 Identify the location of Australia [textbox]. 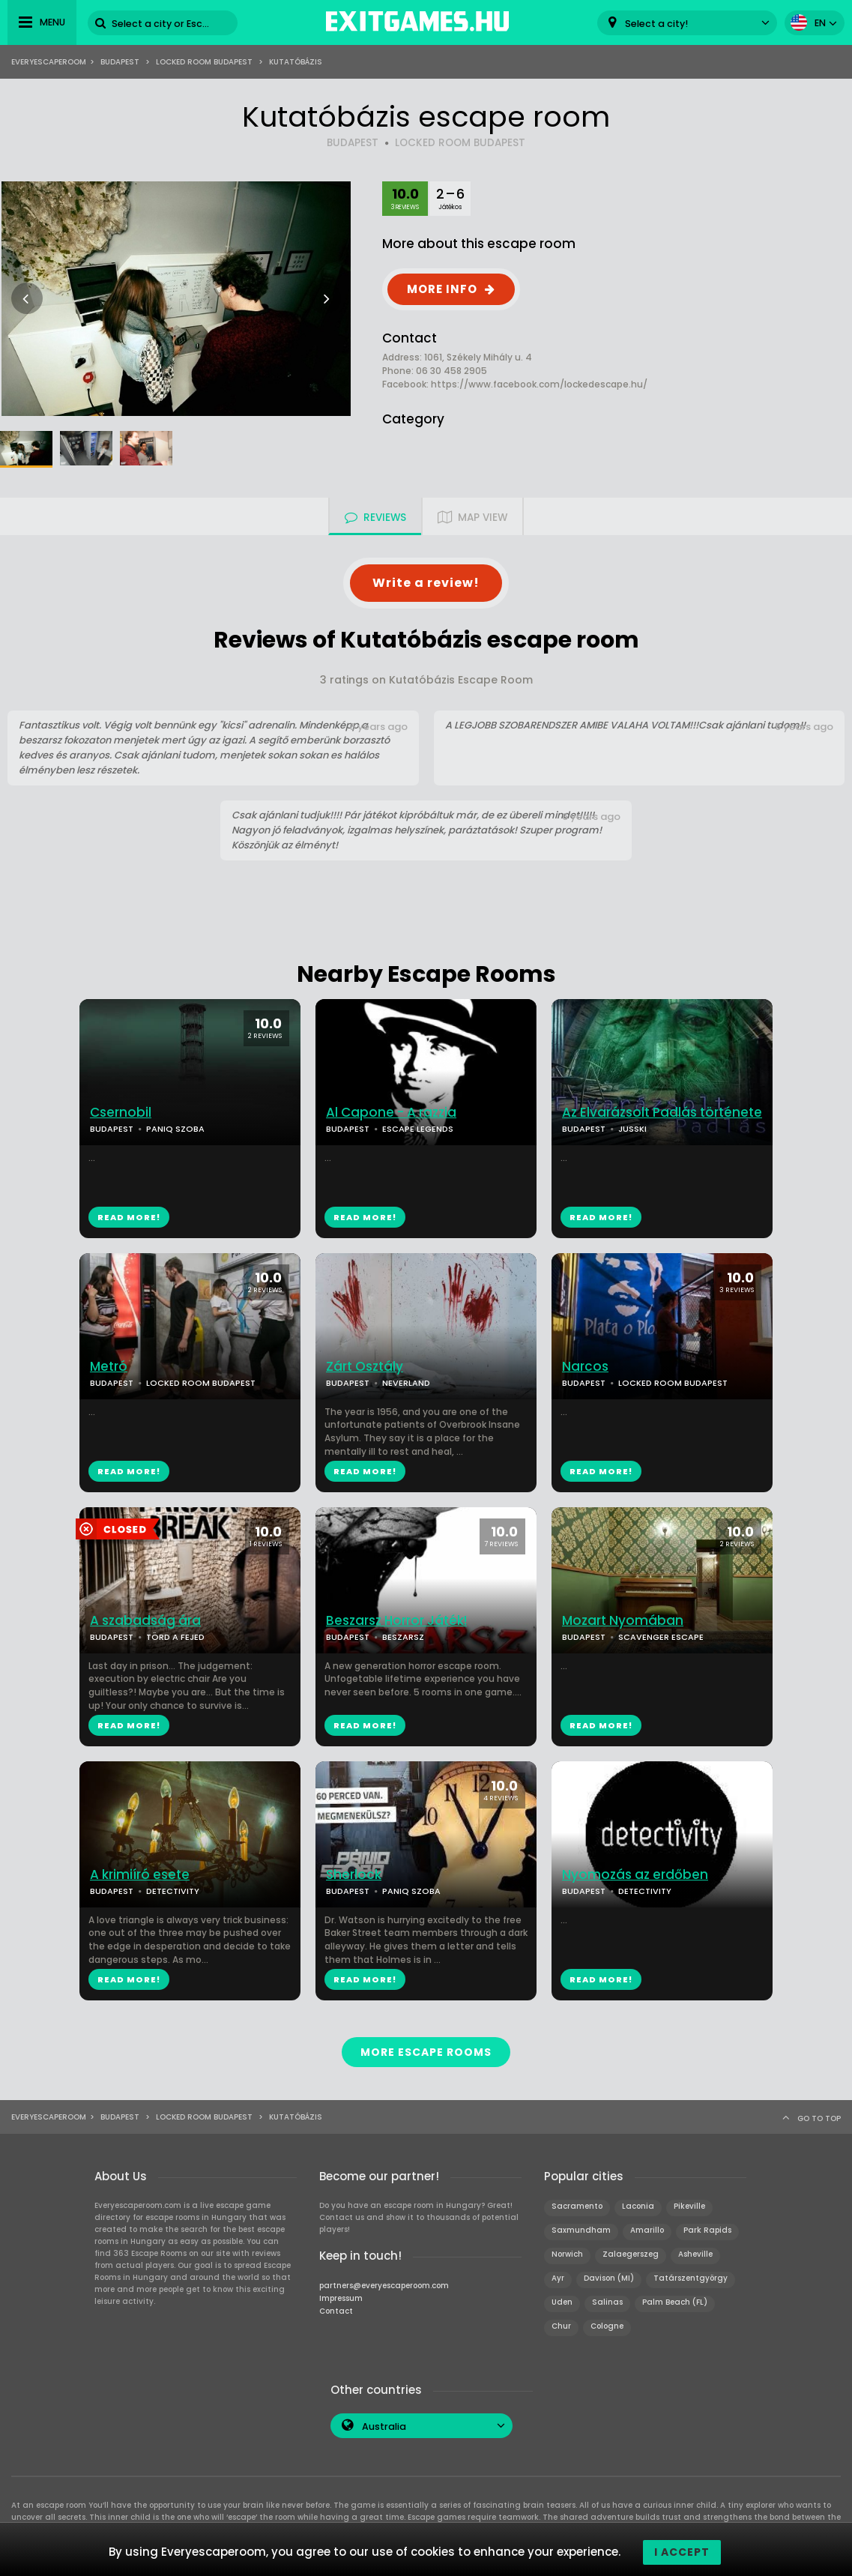
(384, 2420).